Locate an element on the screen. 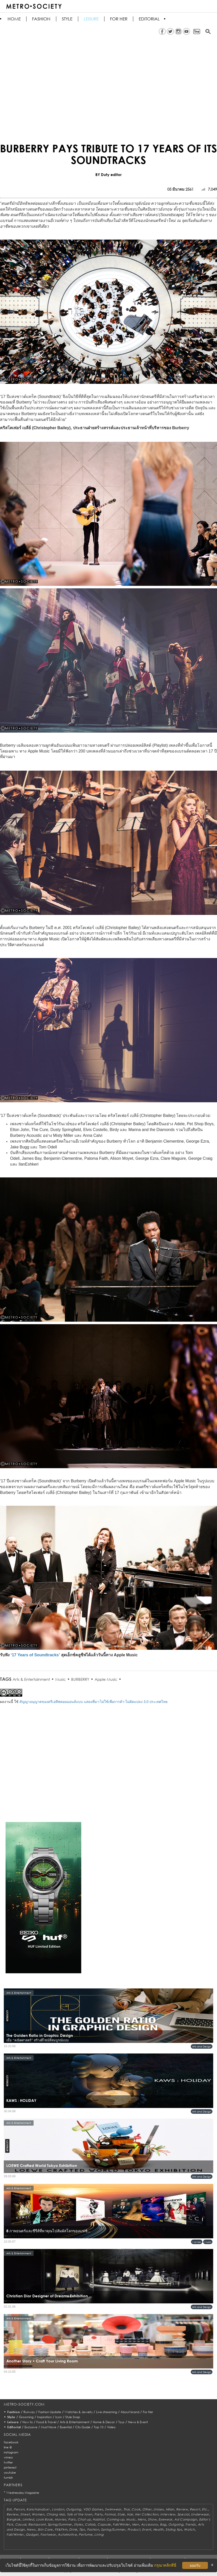 This screenshot has height=2576, width=217. Fashion is located at coordinates (41, 18).